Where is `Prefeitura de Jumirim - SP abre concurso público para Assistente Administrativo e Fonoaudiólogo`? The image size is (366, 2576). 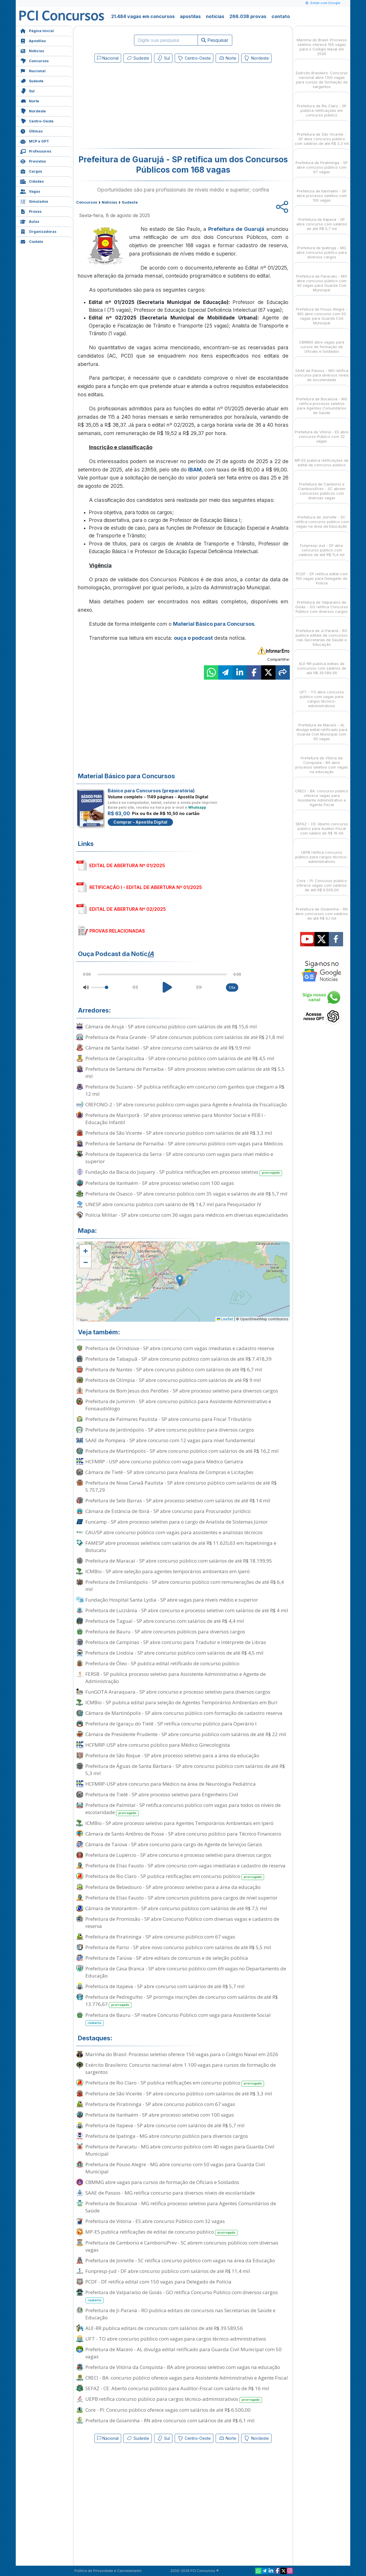 Prefeitura de Jumirim - SP abre concurso público para Assistente Administrativo e Fonoaudiólogo is located at coordinates (178, 1405).